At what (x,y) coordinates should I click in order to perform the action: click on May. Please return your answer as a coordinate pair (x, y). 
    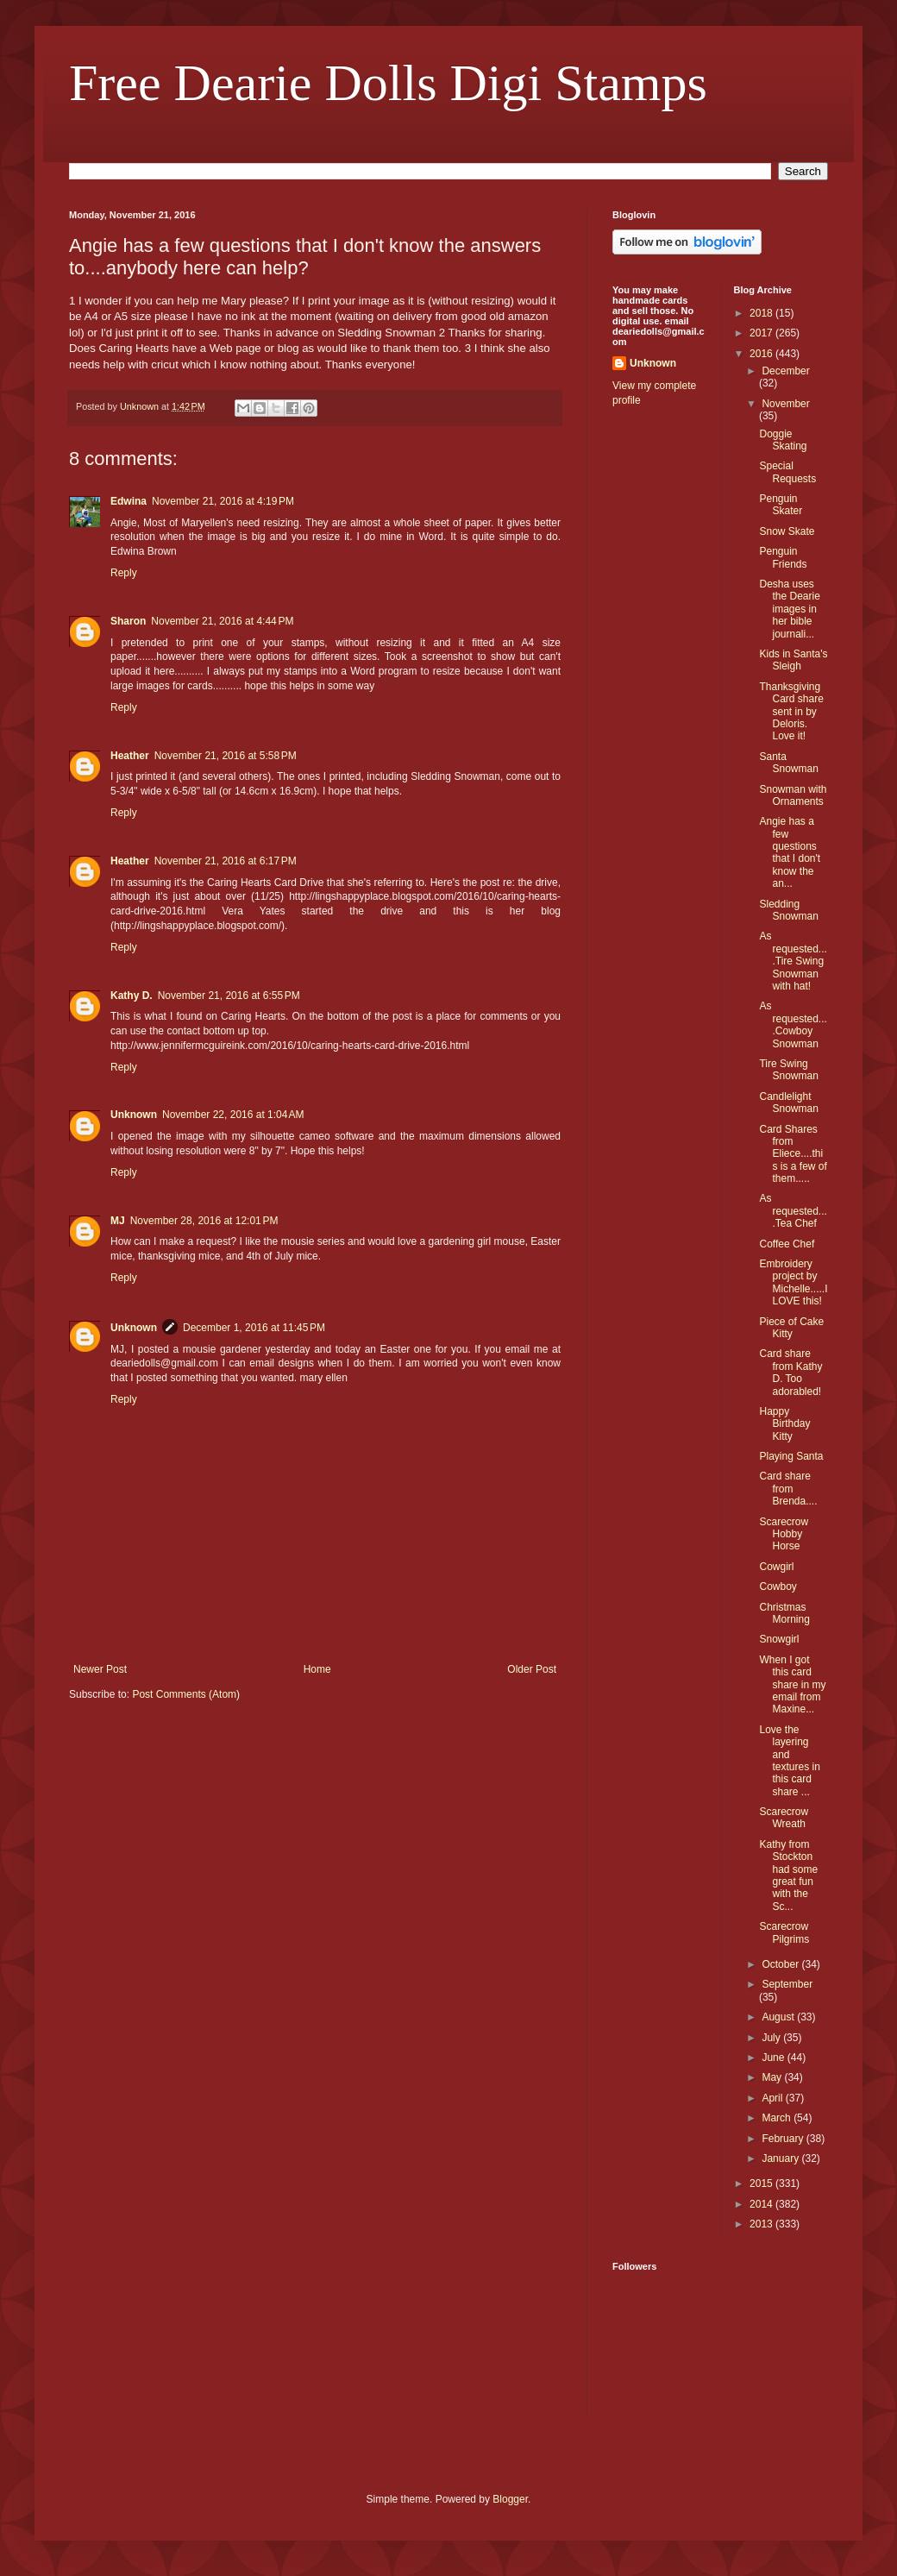
    Looking at the image, I should click on (773, 2077).